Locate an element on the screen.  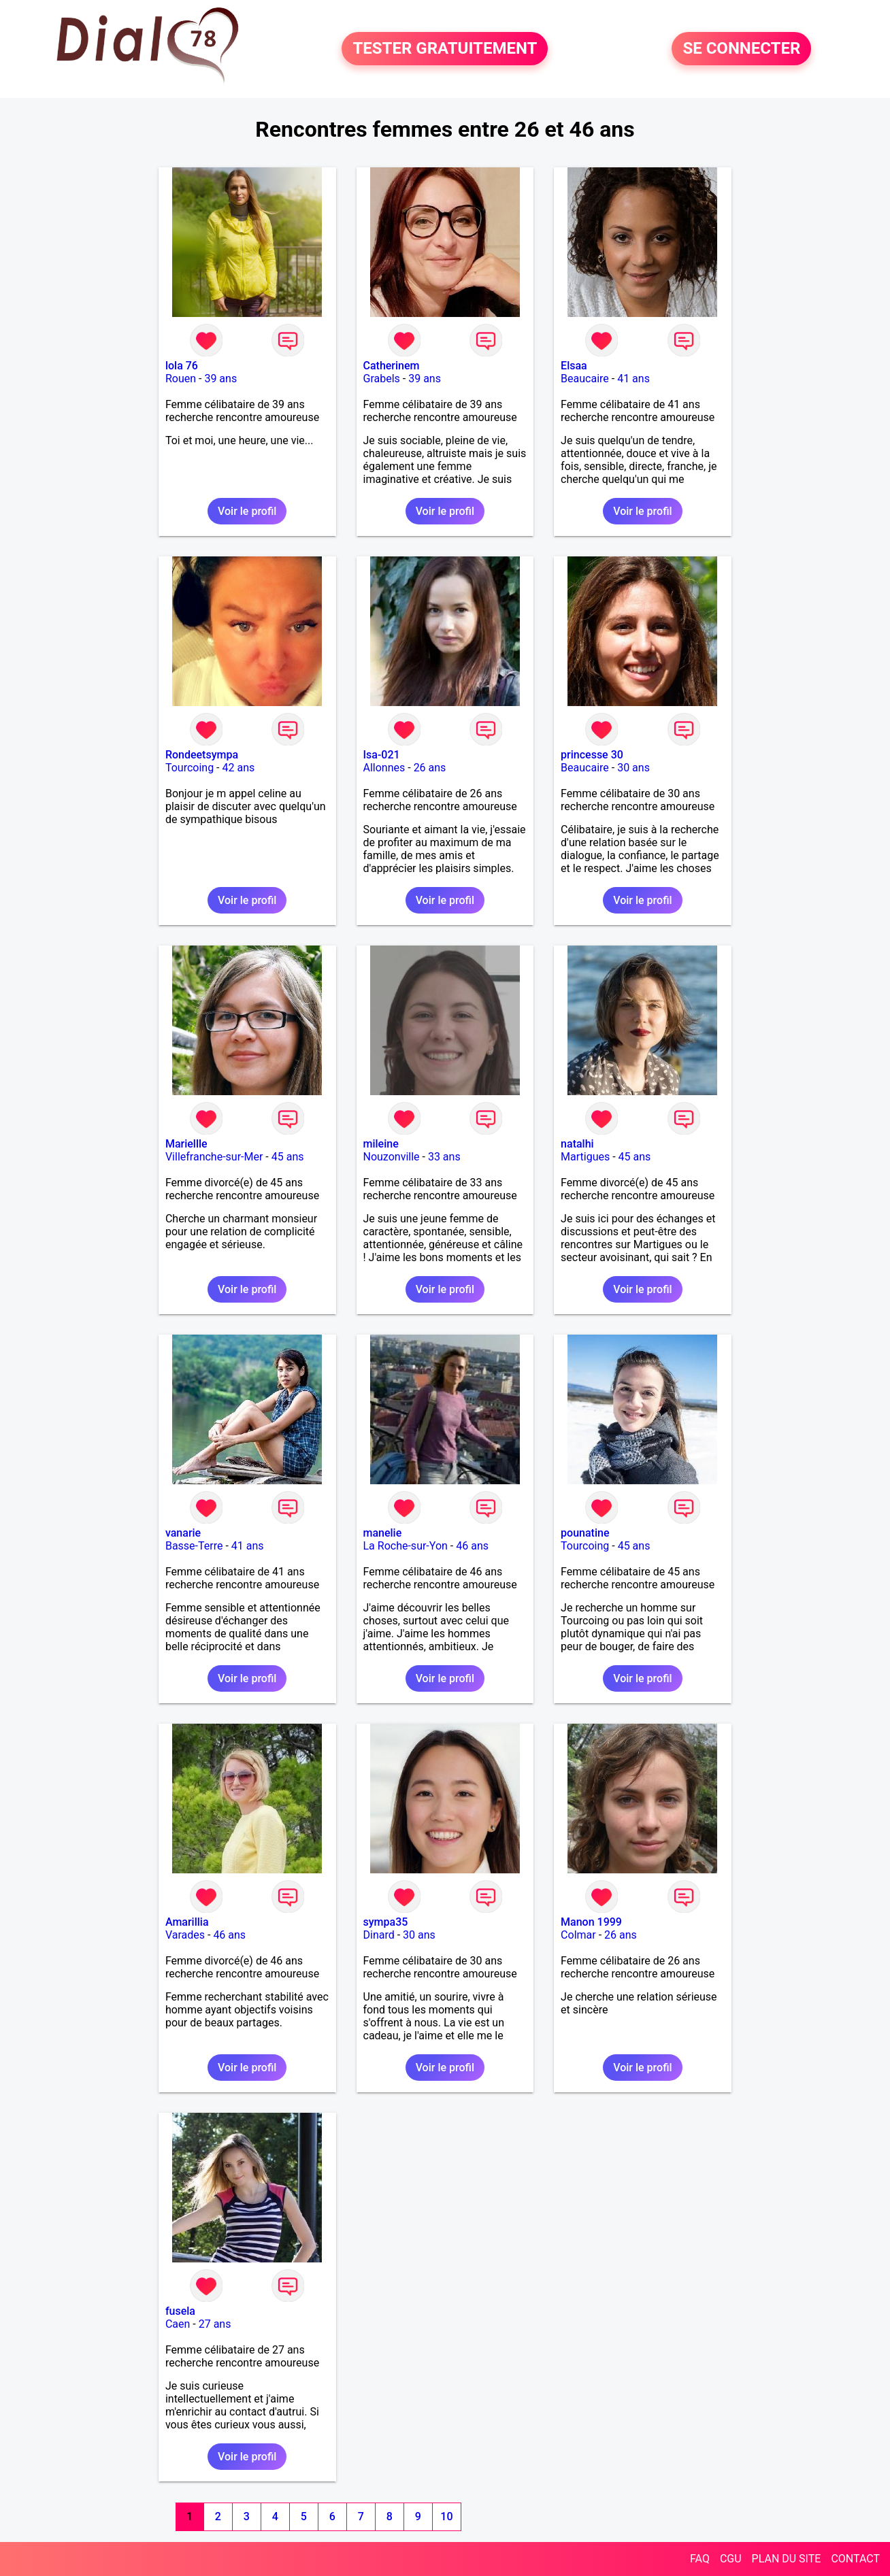
TESTER GRATUITEMENT is located at coordinates (444, 48).